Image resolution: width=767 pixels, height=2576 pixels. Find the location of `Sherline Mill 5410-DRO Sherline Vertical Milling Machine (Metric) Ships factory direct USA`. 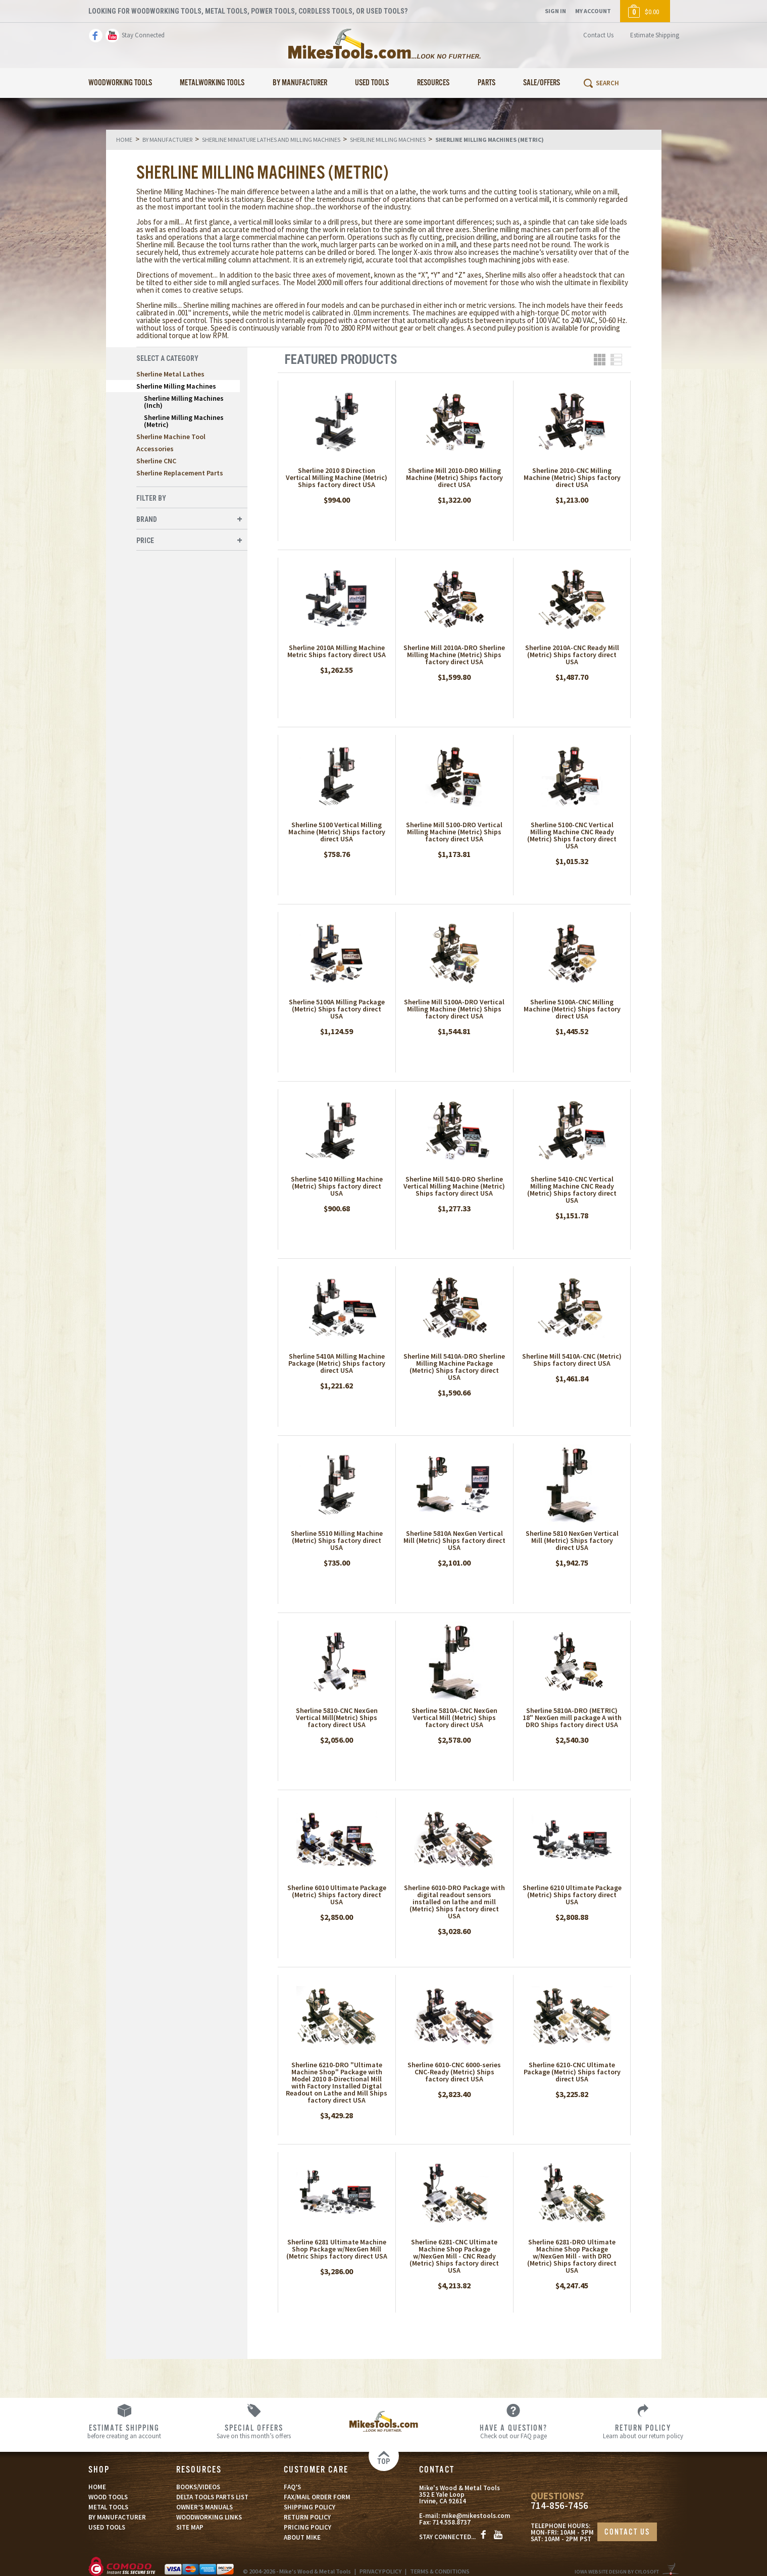

Sherline Mill 5410-DRO Sherline Vertical Milling Machine (Metric) Ships factory direct USA is located at coordinates (454, 1186).